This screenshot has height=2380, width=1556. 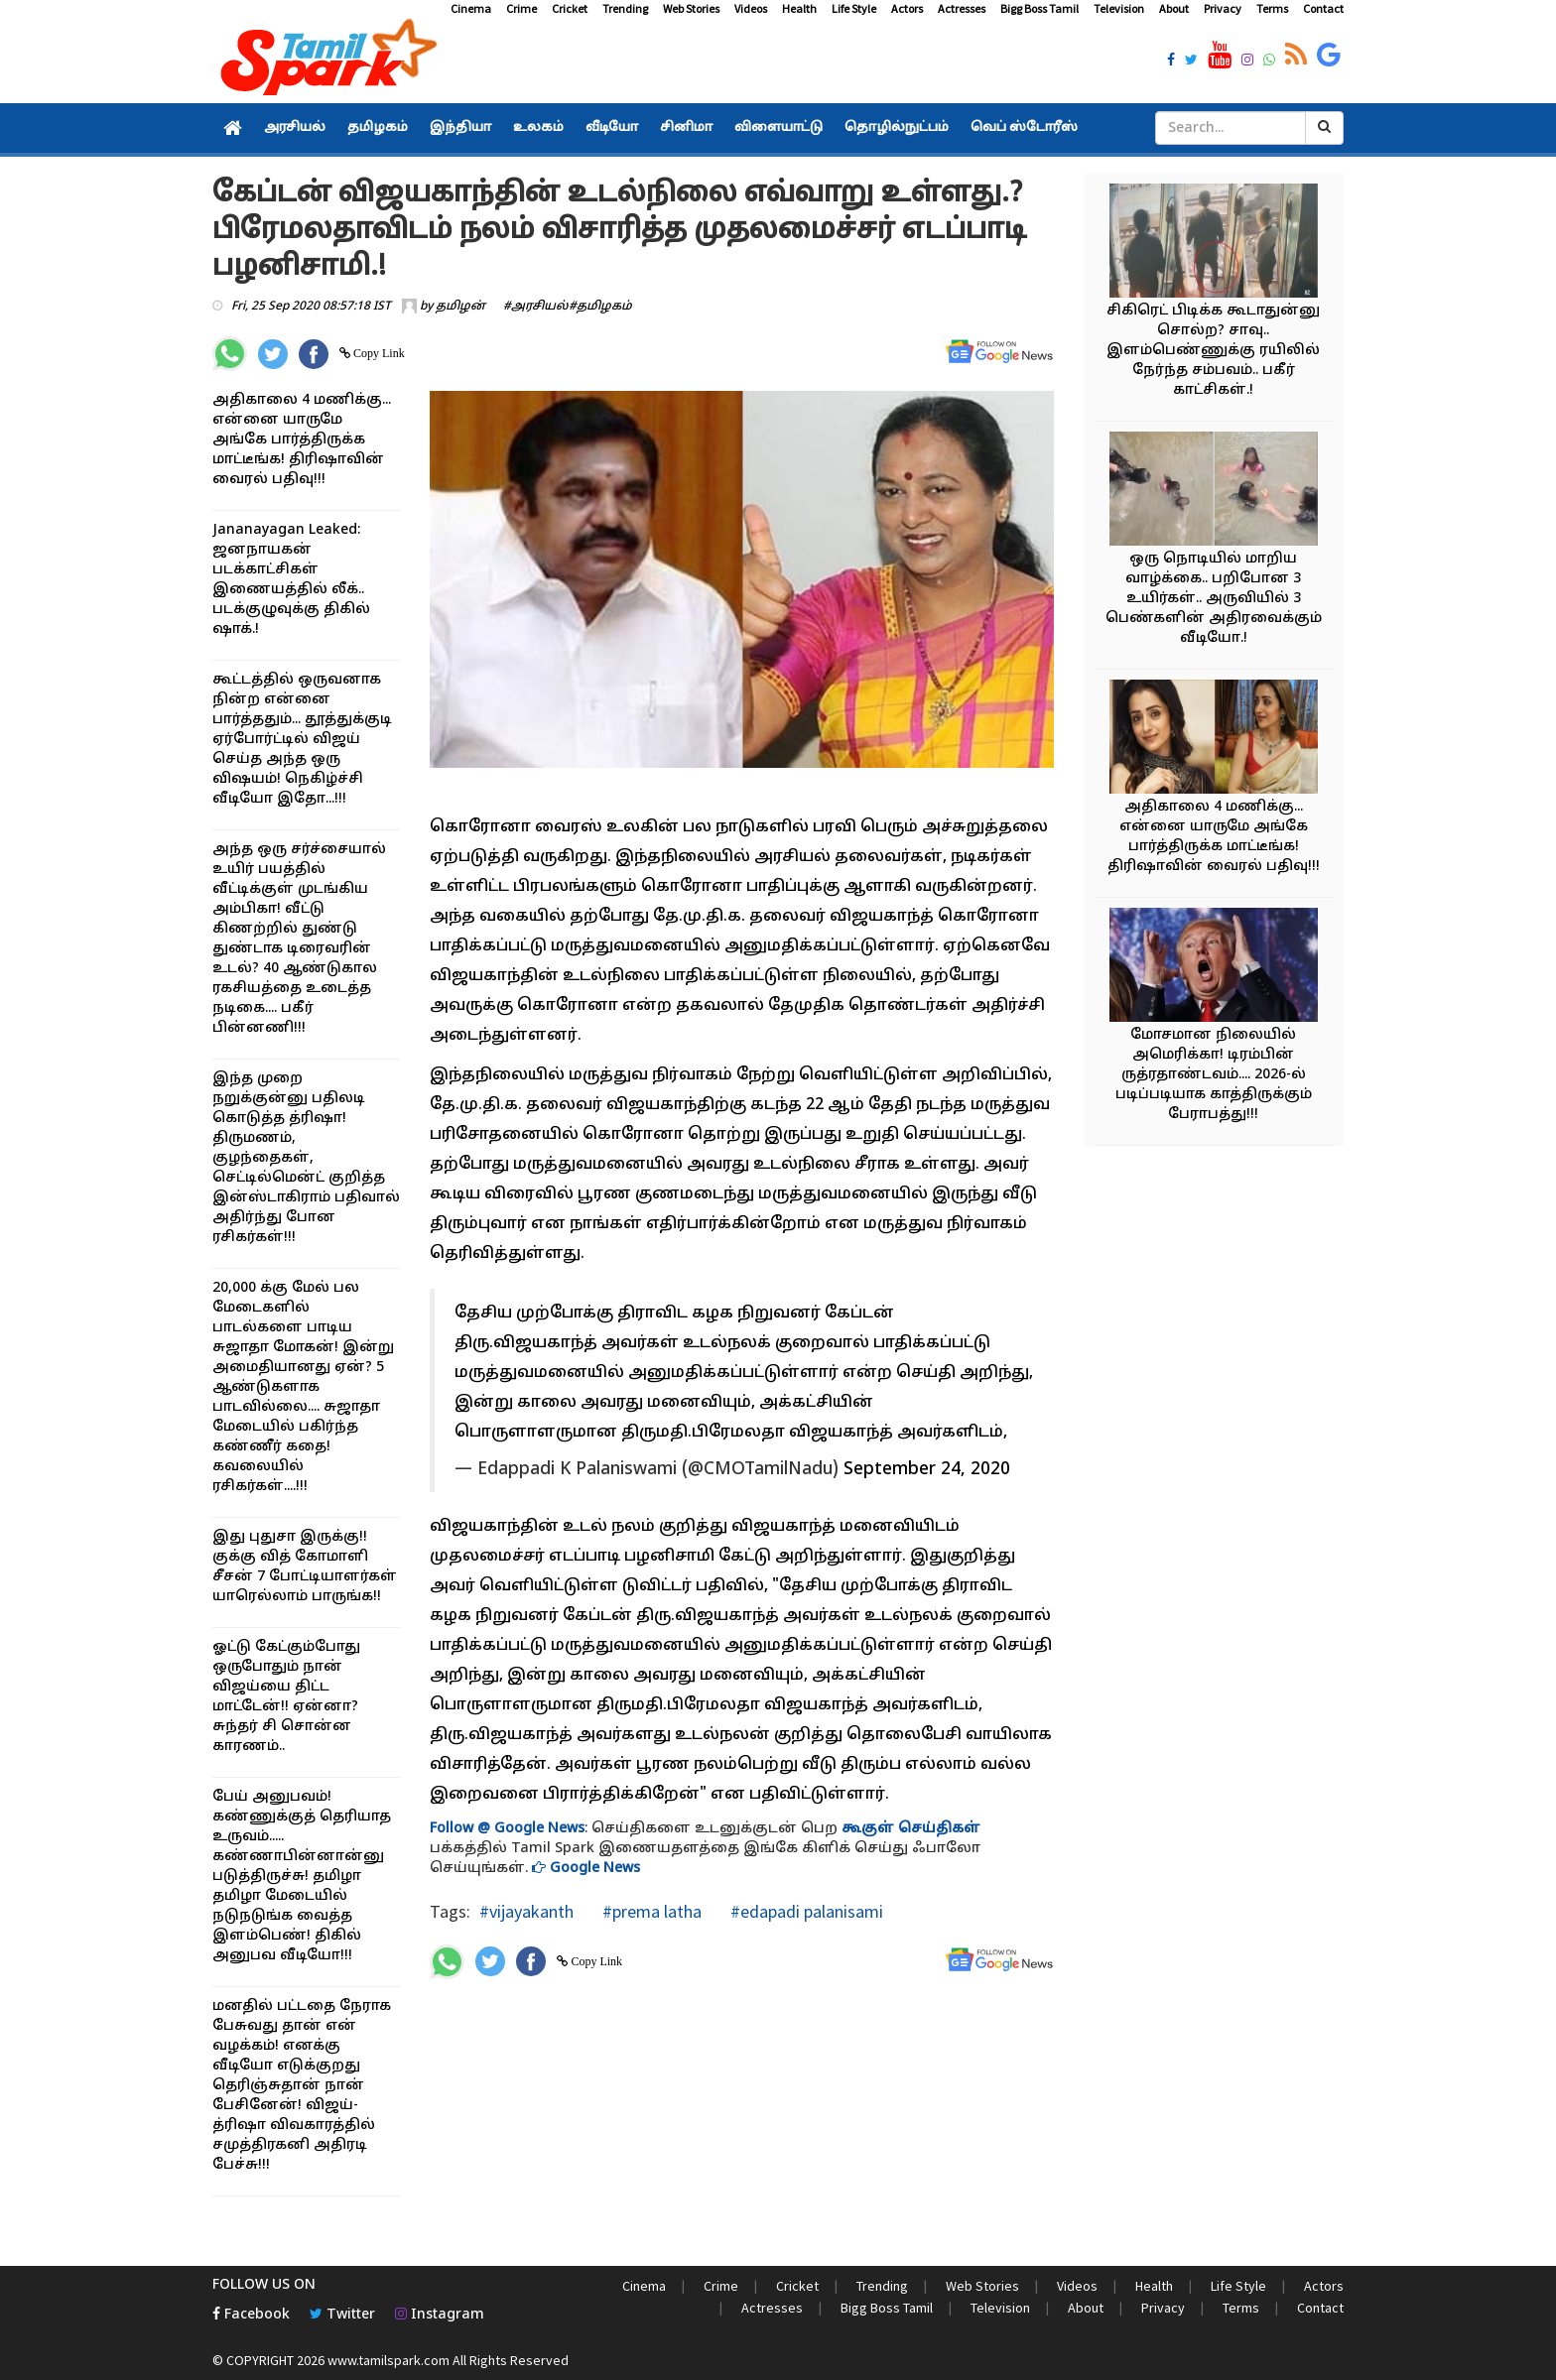 I want to click on அரசியல், so click(x=294, y=128).